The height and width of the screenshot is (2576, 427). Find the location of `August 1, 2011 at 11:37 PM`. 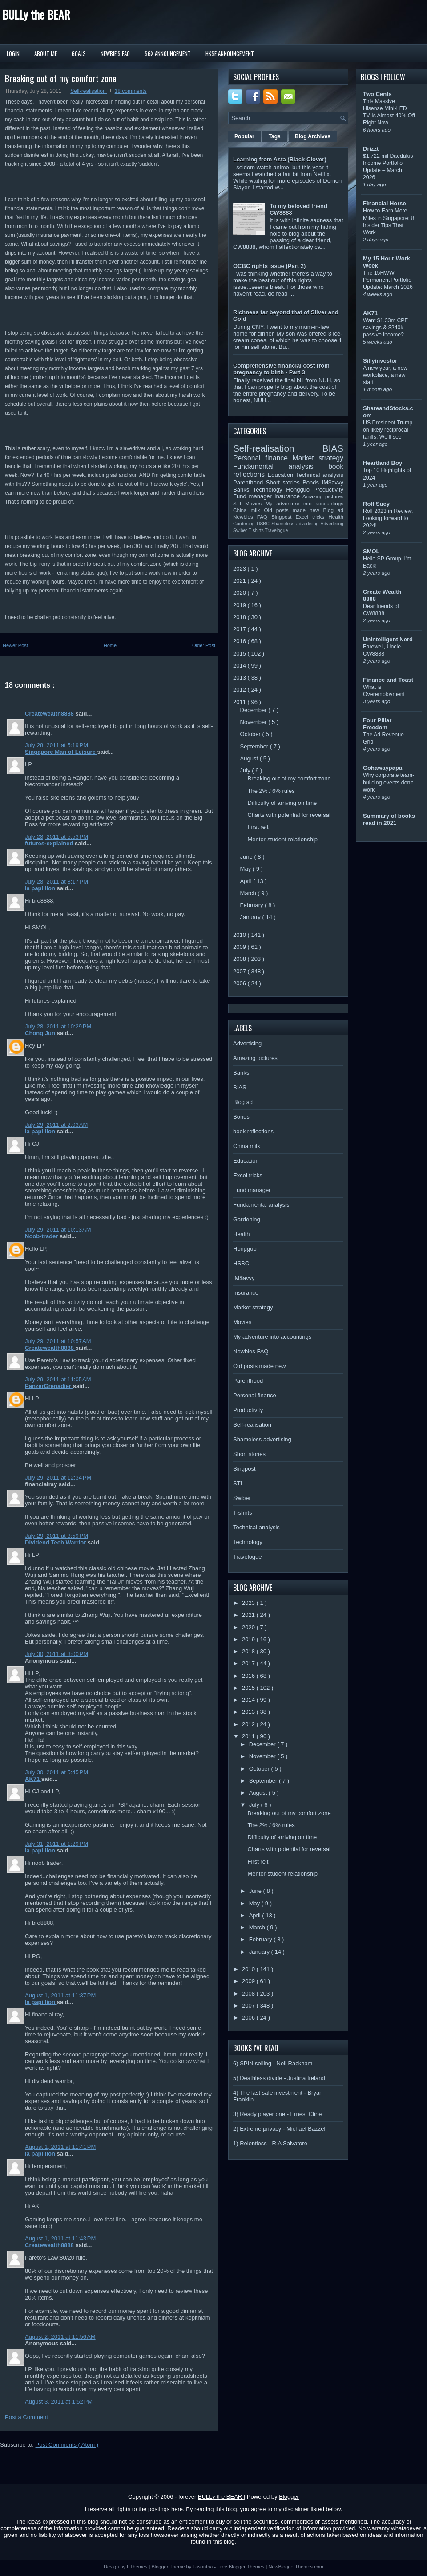

August 1, 2011 at 11:37 PM is located at coordinates (60, 1995).